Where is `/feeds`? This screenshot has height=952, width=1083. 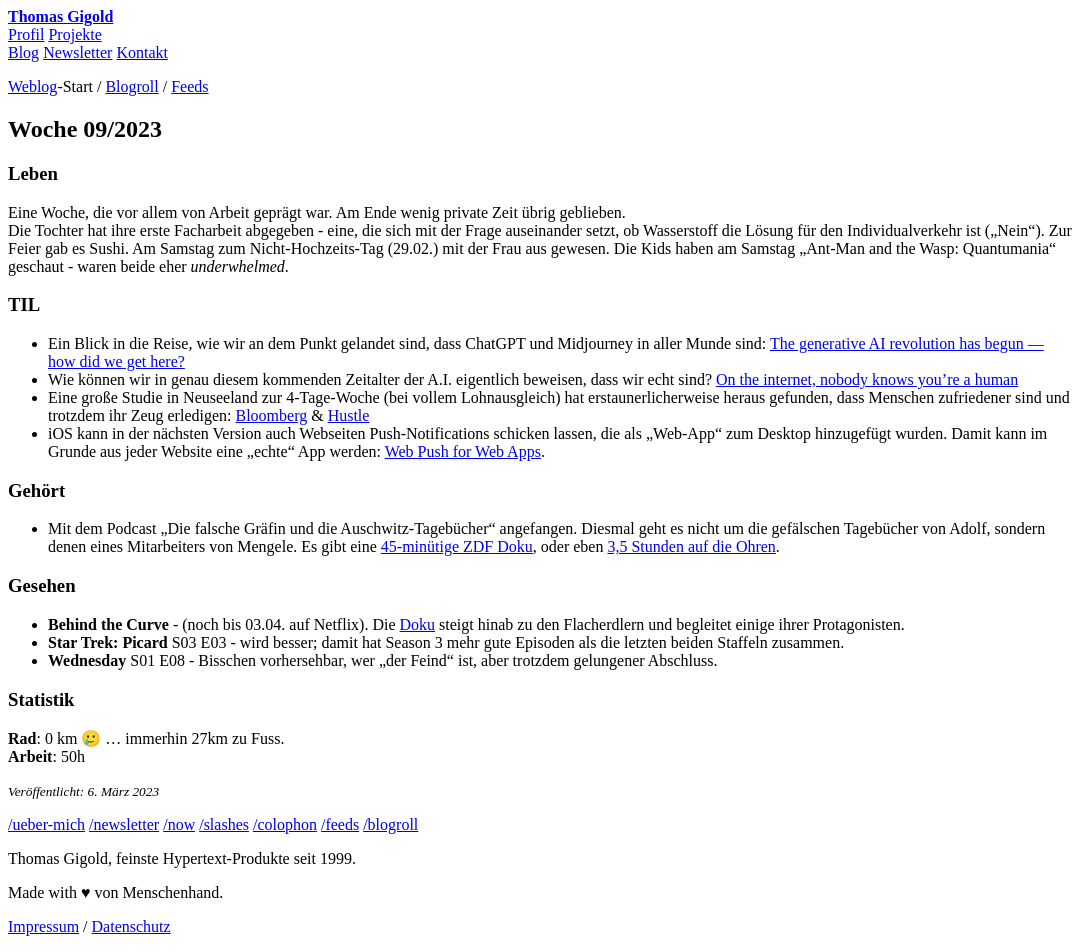
/feeds is located at coordinates (340, 824).